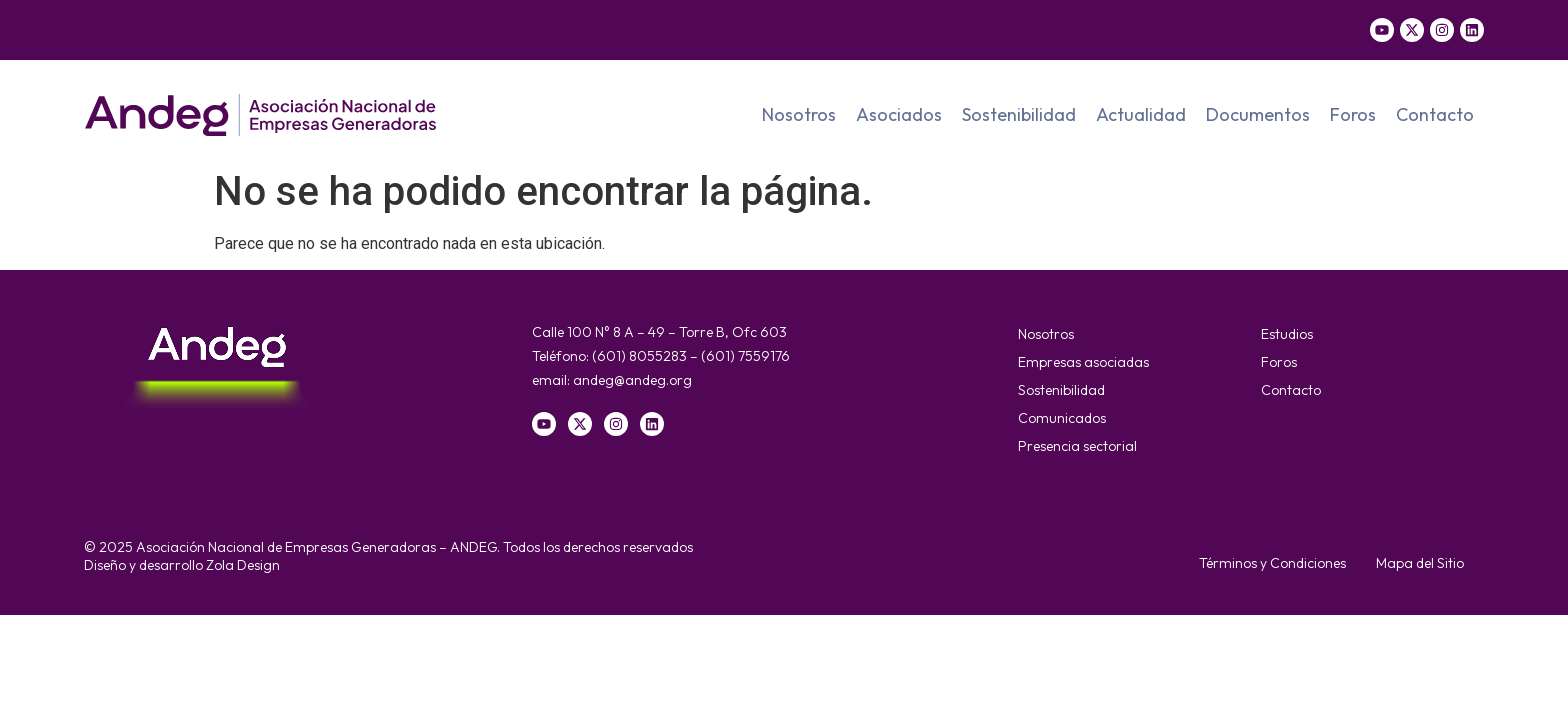 The width and height of the screenshot is (1568, 720). Describe the element at coordinates (1077, 446) in the screenshot. I see `Presencia sectorial` at that location.